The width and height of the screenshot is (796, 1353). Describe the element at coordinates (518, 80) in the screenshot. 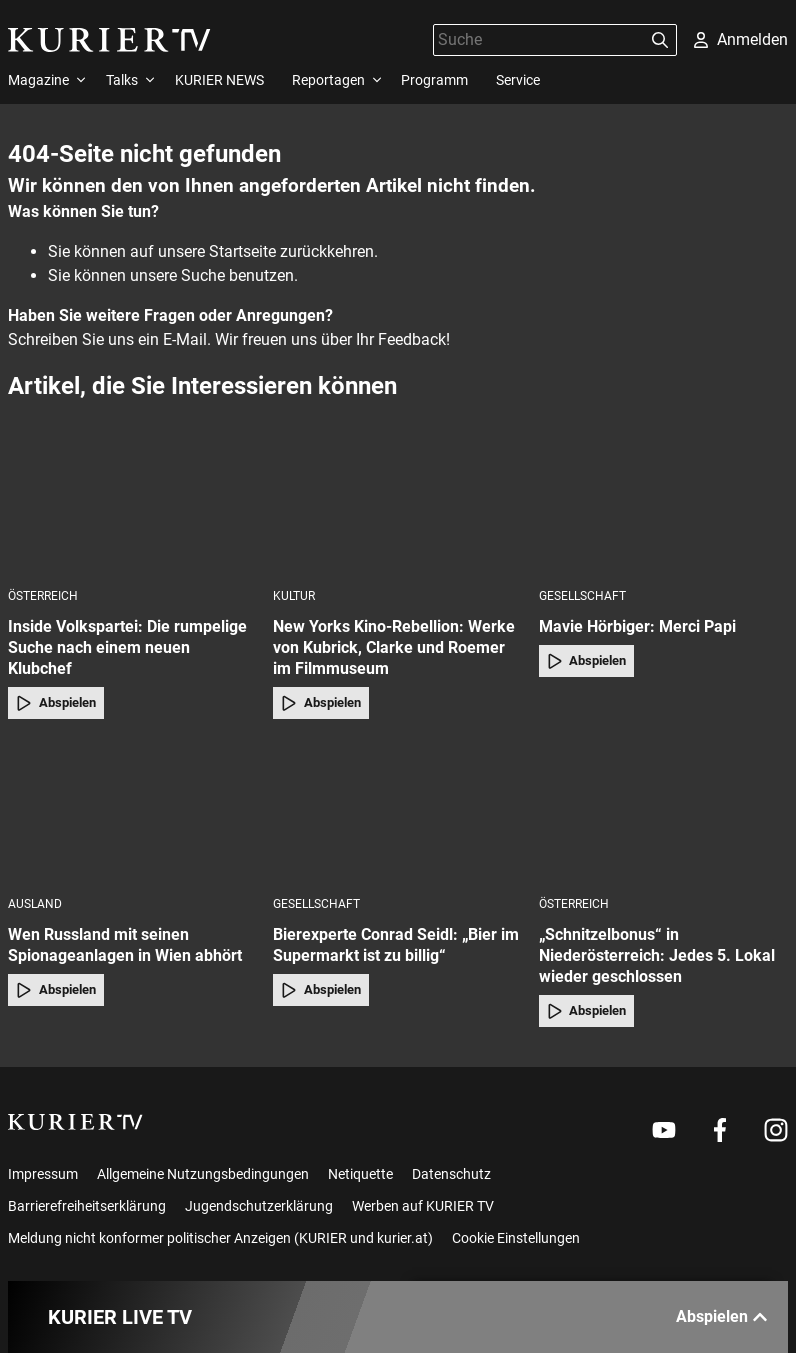

I see `Service [menuitem]` at that location.